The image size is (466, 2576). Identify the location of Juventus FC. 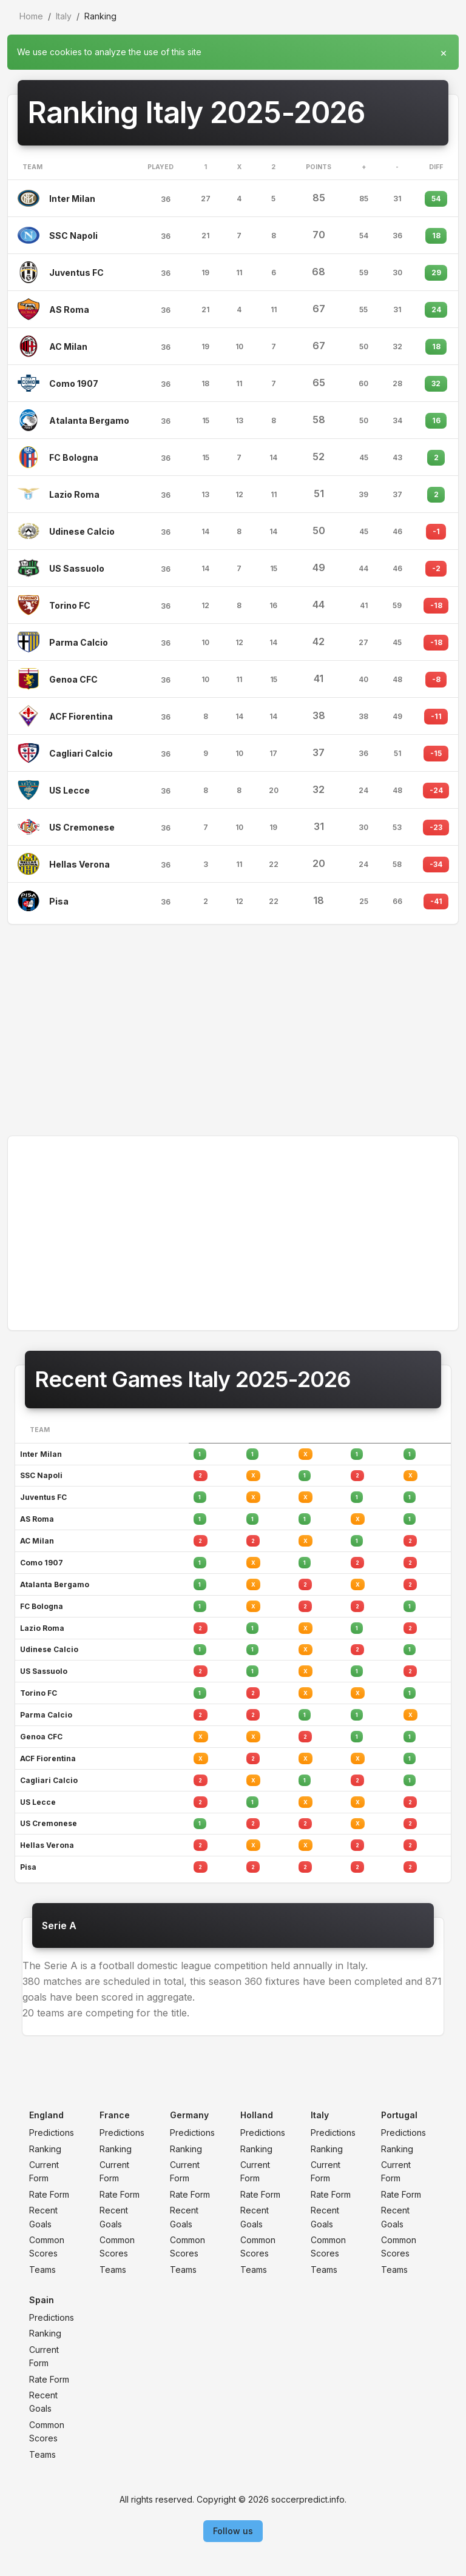
(76, 272).